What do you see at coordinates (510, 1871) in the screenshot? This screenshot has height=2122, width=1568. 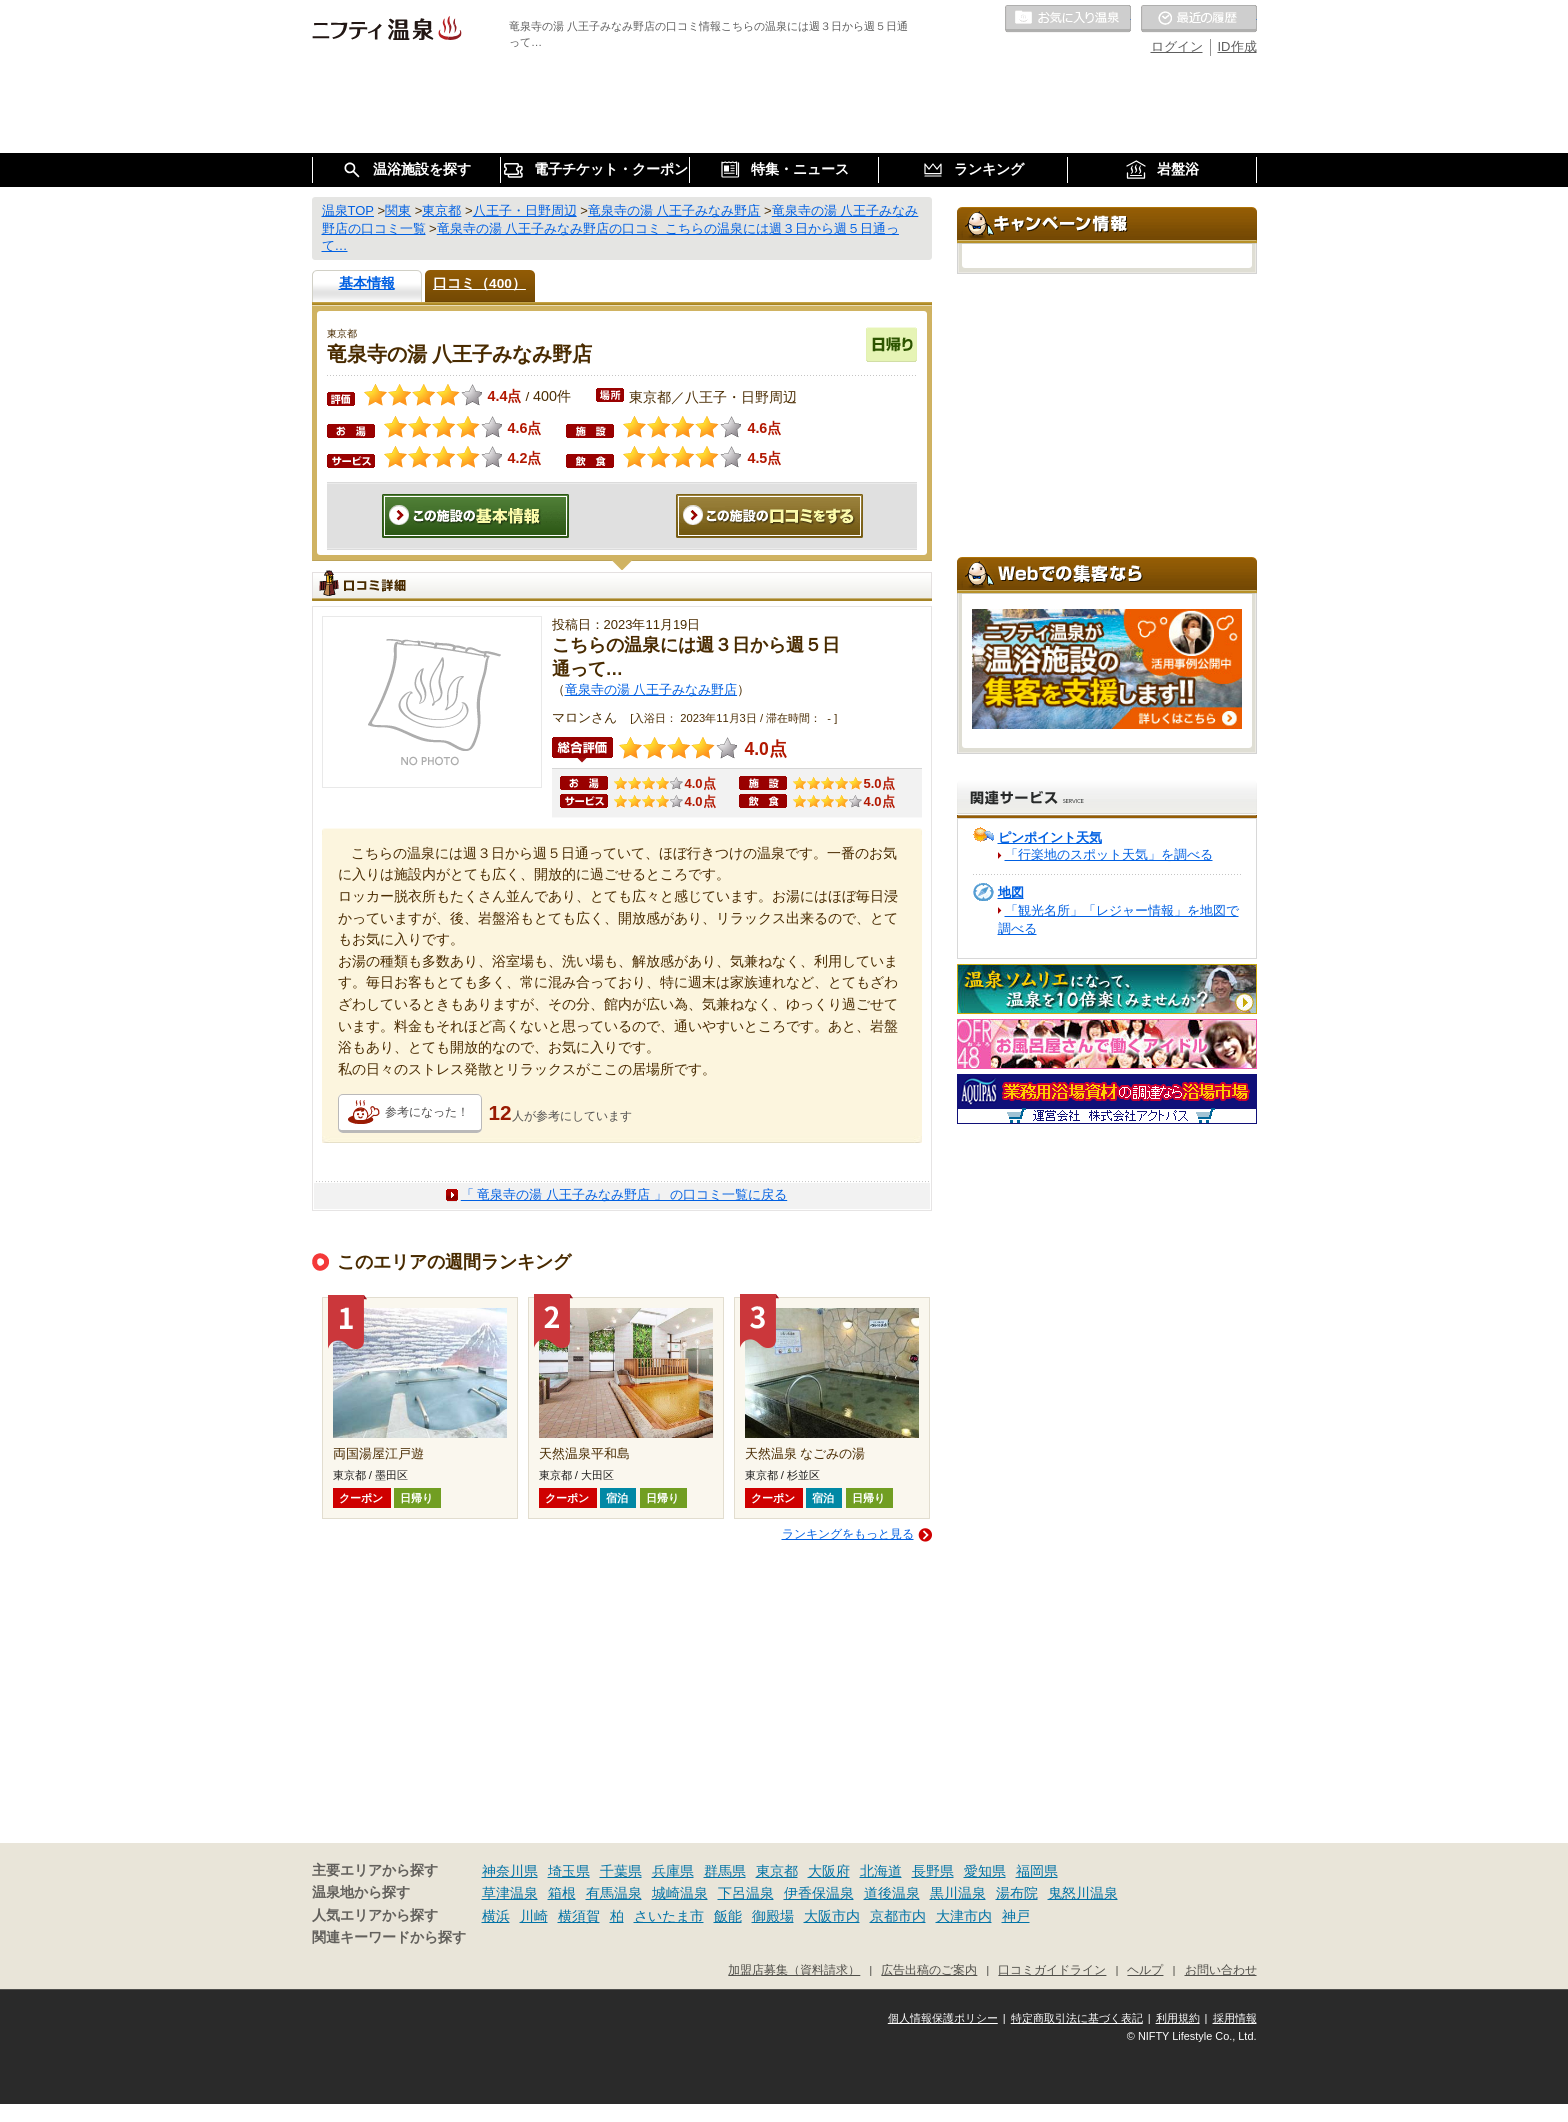 I see `神奈川県` at bounding box center [510, 1871].